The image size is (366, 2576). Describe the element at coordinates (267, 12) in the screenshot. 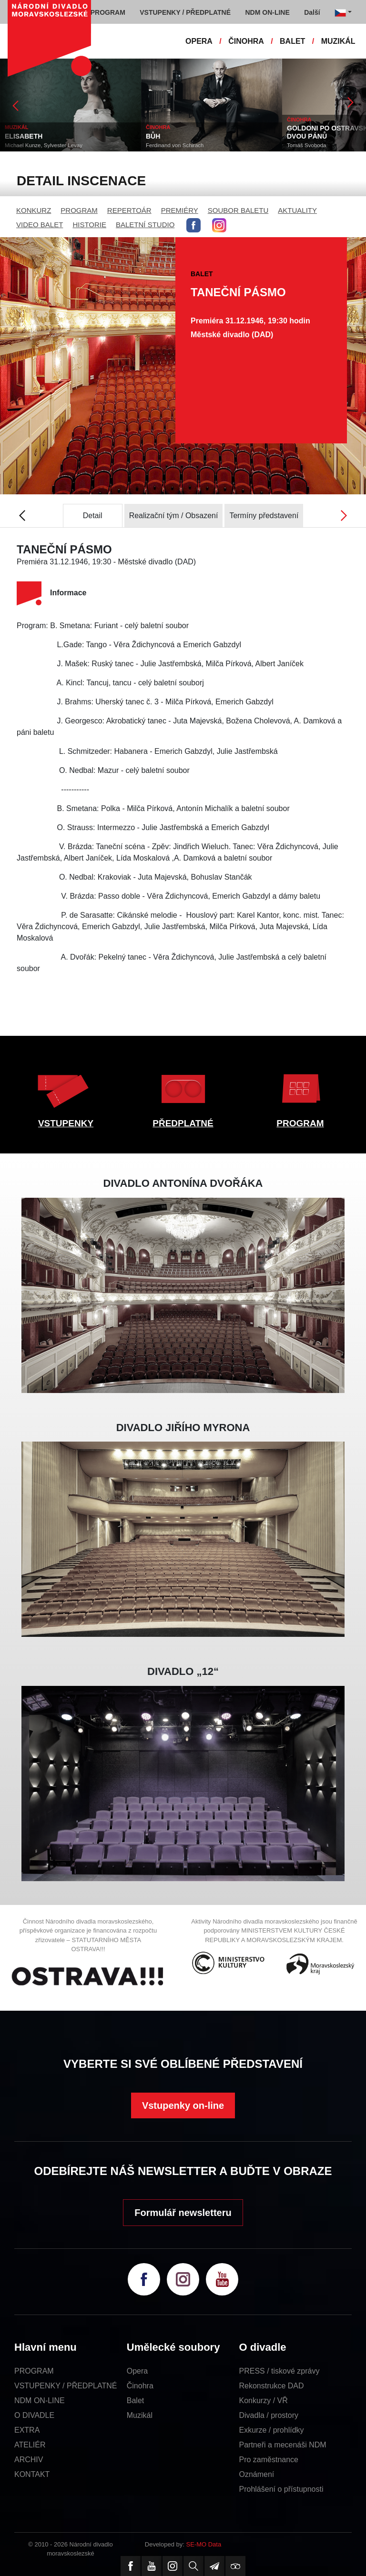

I see `NDM ON-LINE [button]` at that location.